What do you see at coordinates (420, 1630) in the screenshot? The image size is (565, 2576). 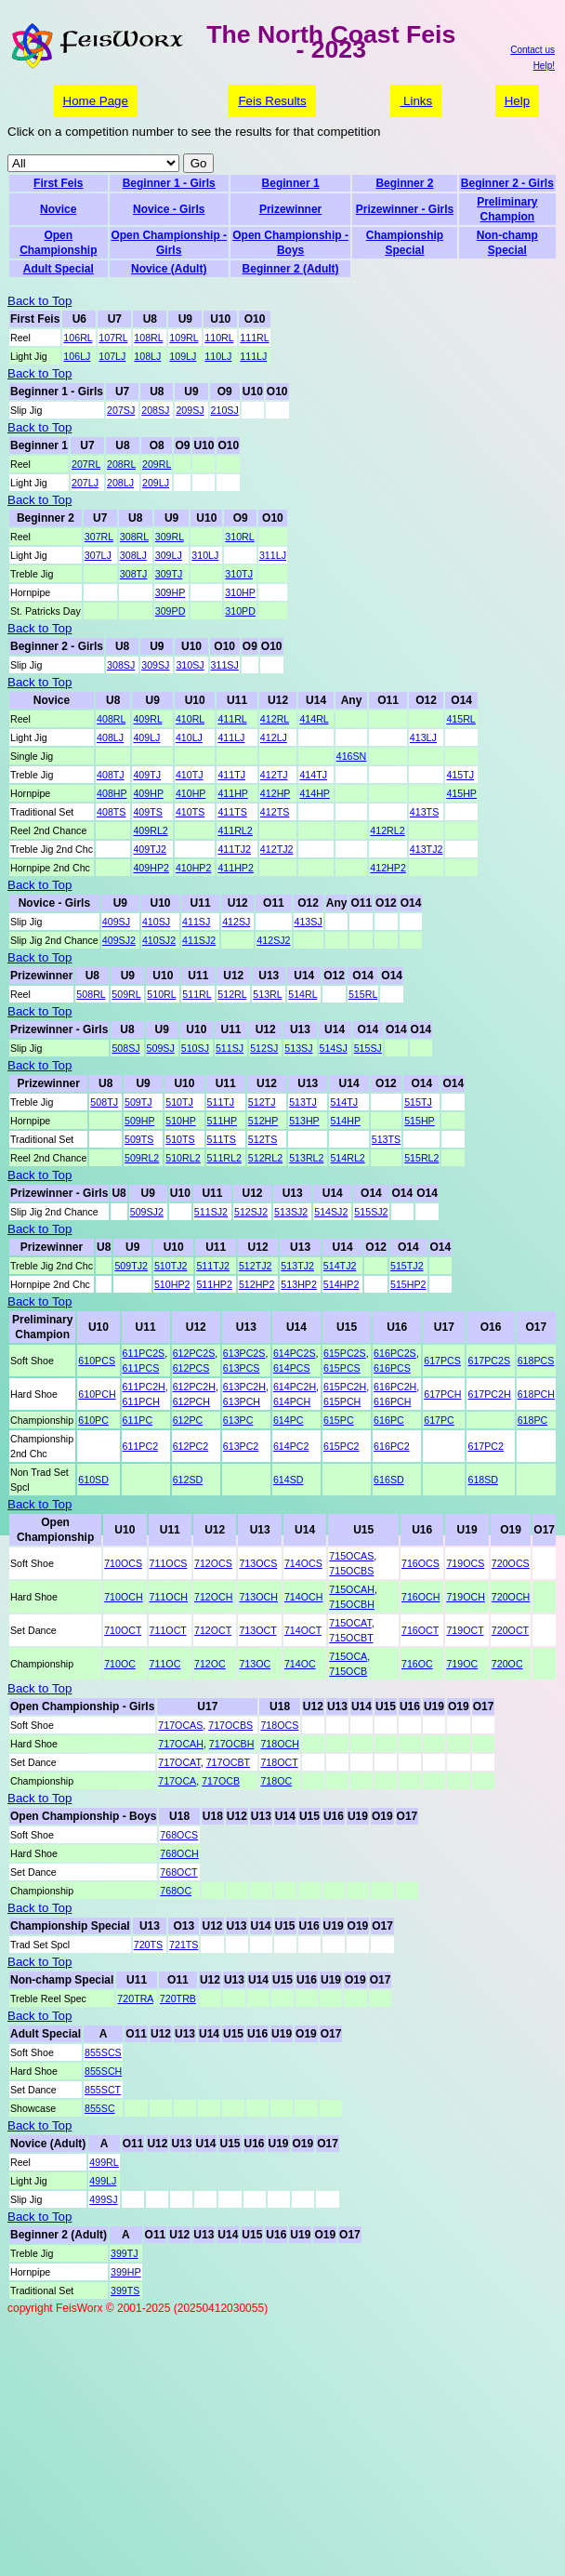 I see `716OCT` at bounding box center [420, 1630].